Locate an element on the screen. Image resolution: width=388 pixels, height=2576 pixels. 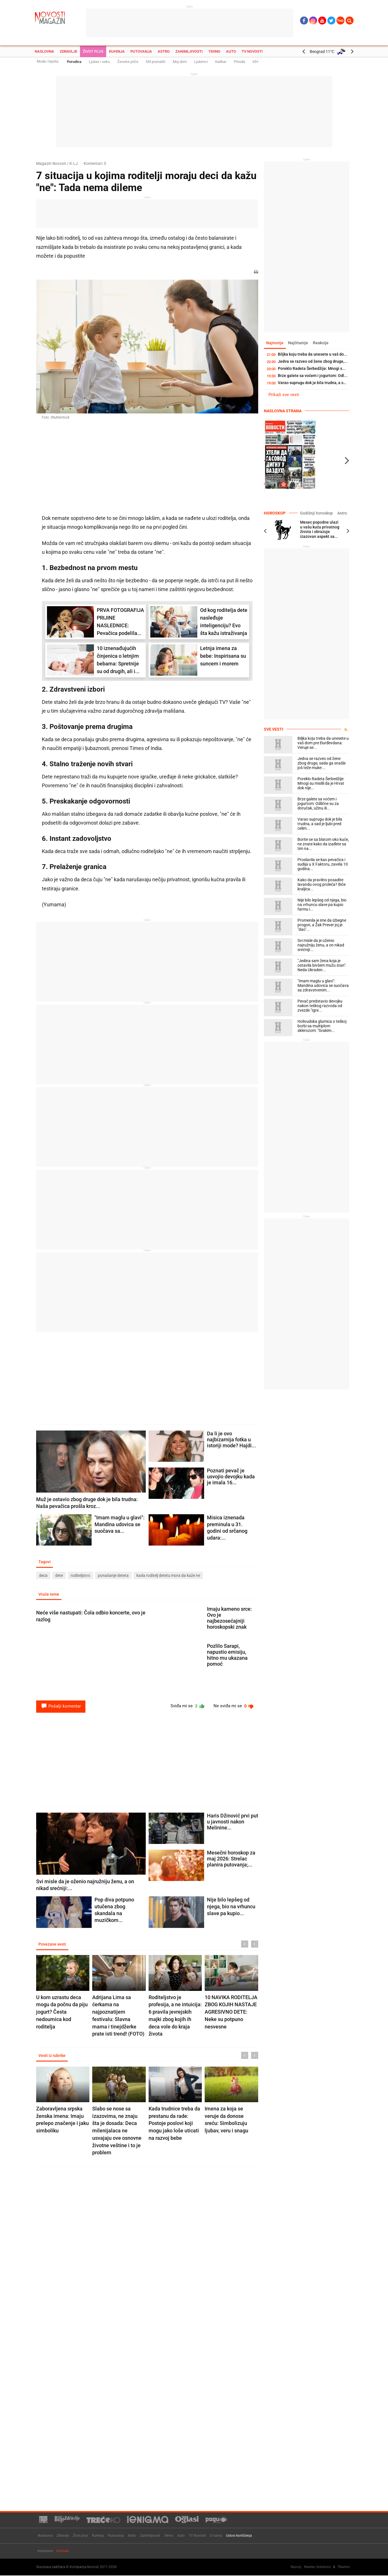
Astro is located at coordinates (164, 51).